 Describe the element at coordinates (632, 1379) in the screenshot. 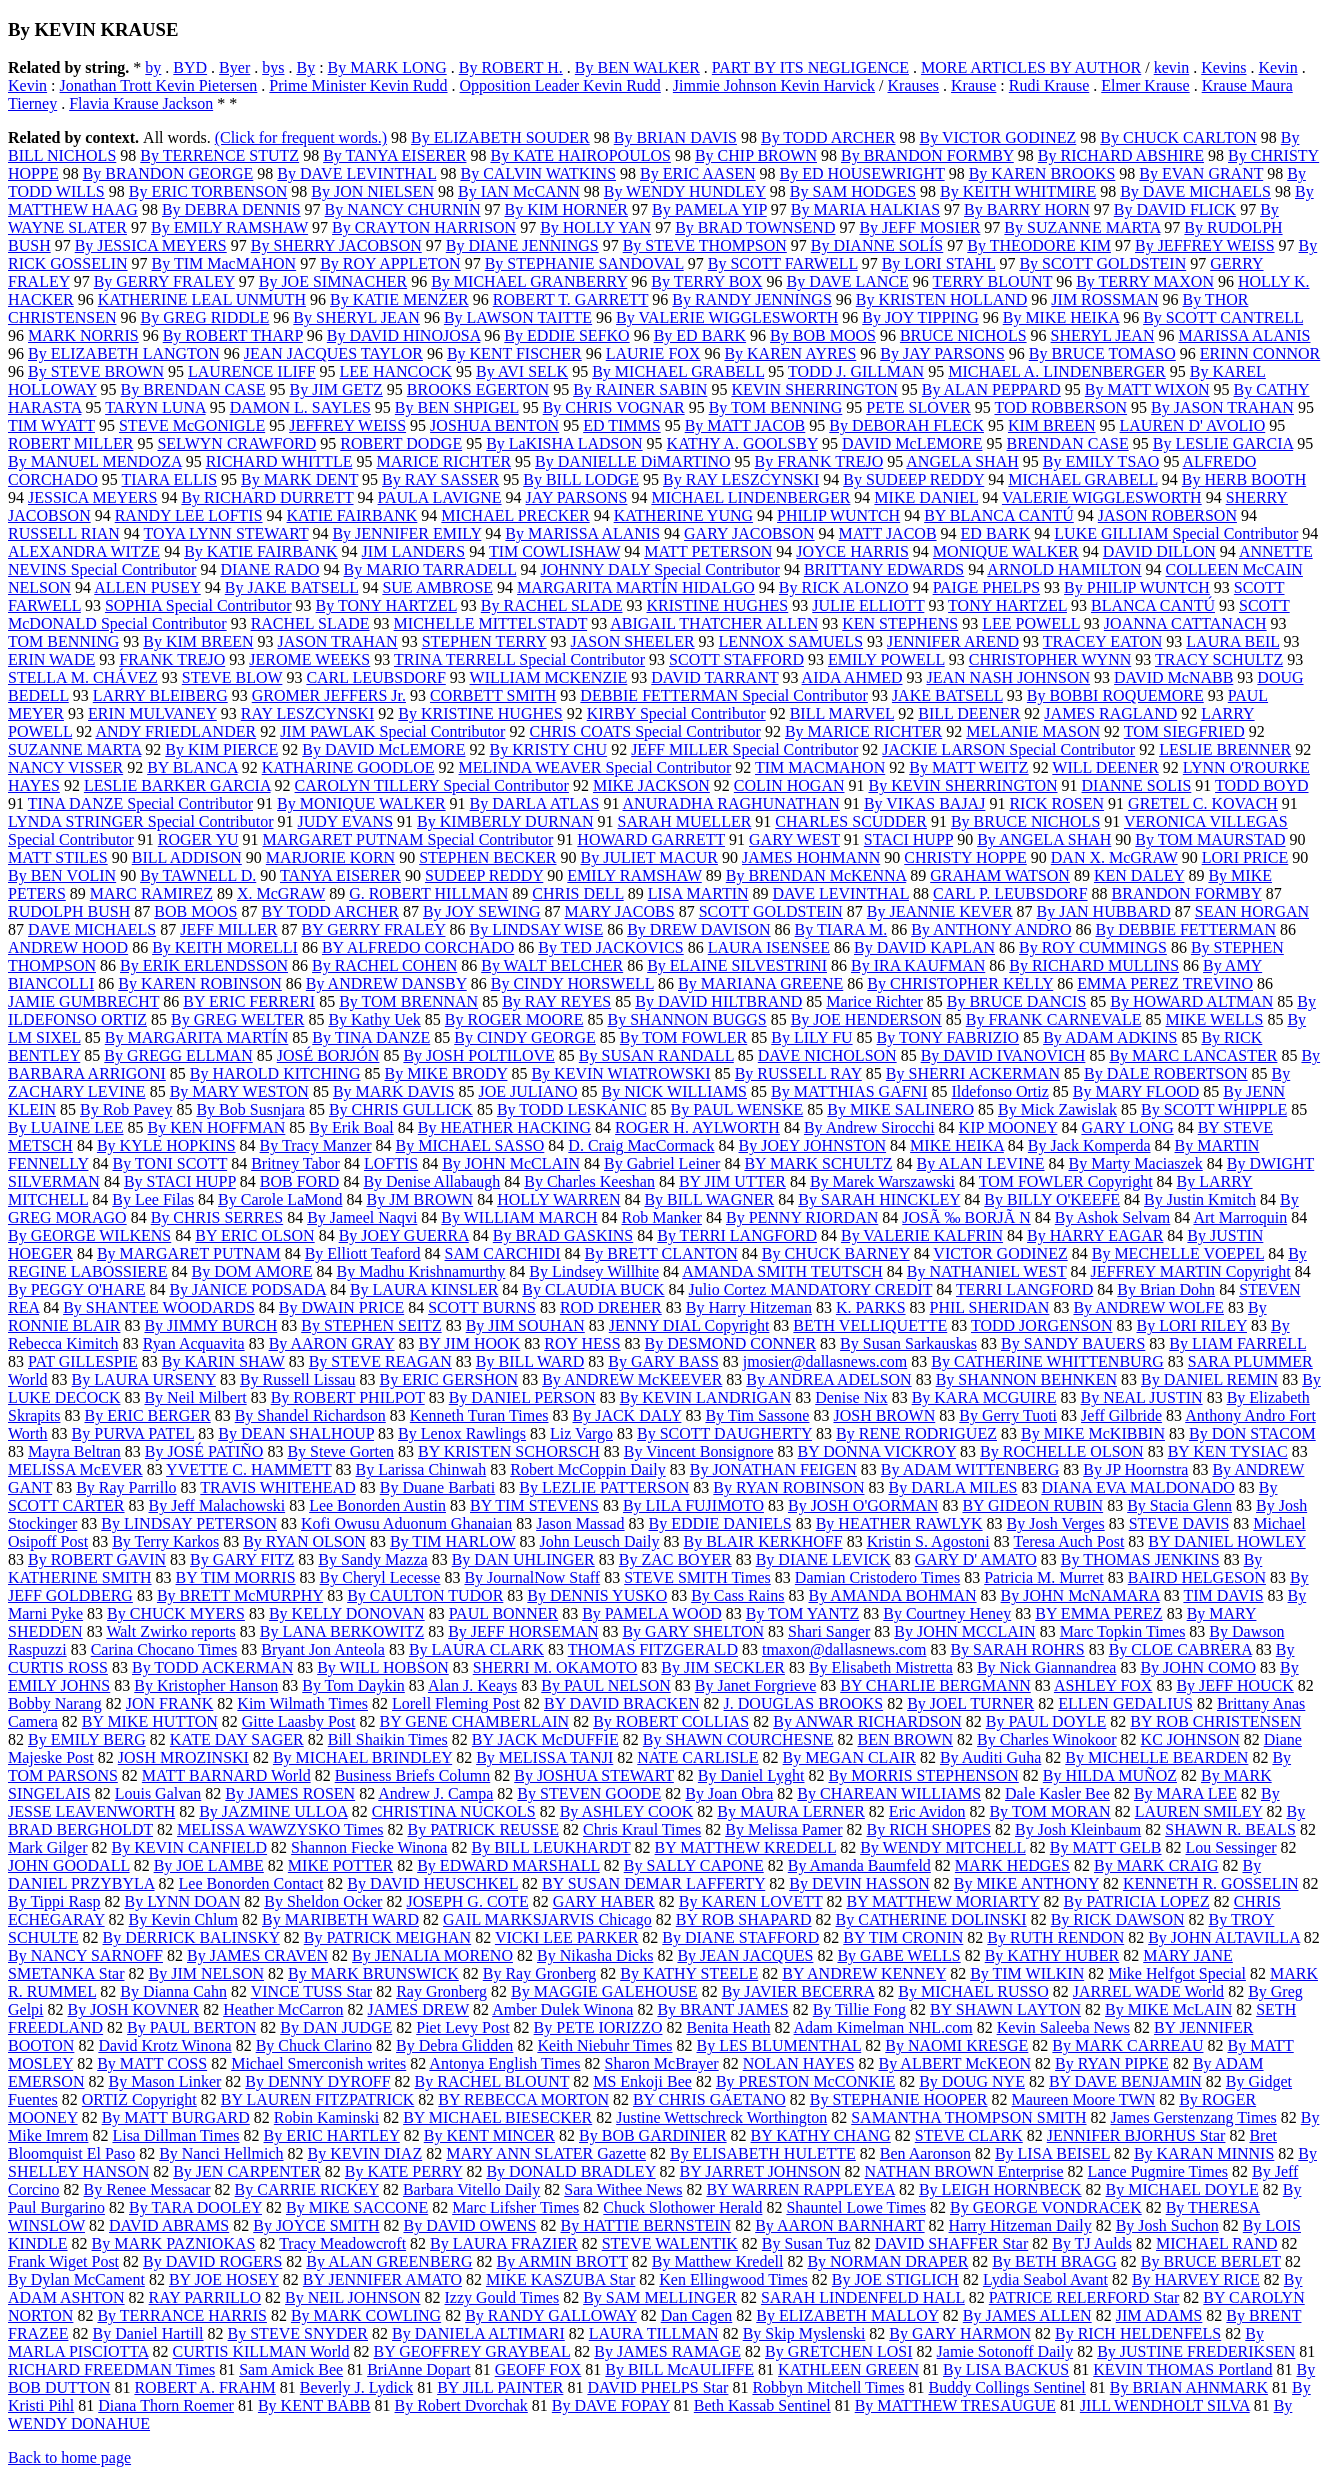

I see `By ANDREW McKEEVER` at that location.